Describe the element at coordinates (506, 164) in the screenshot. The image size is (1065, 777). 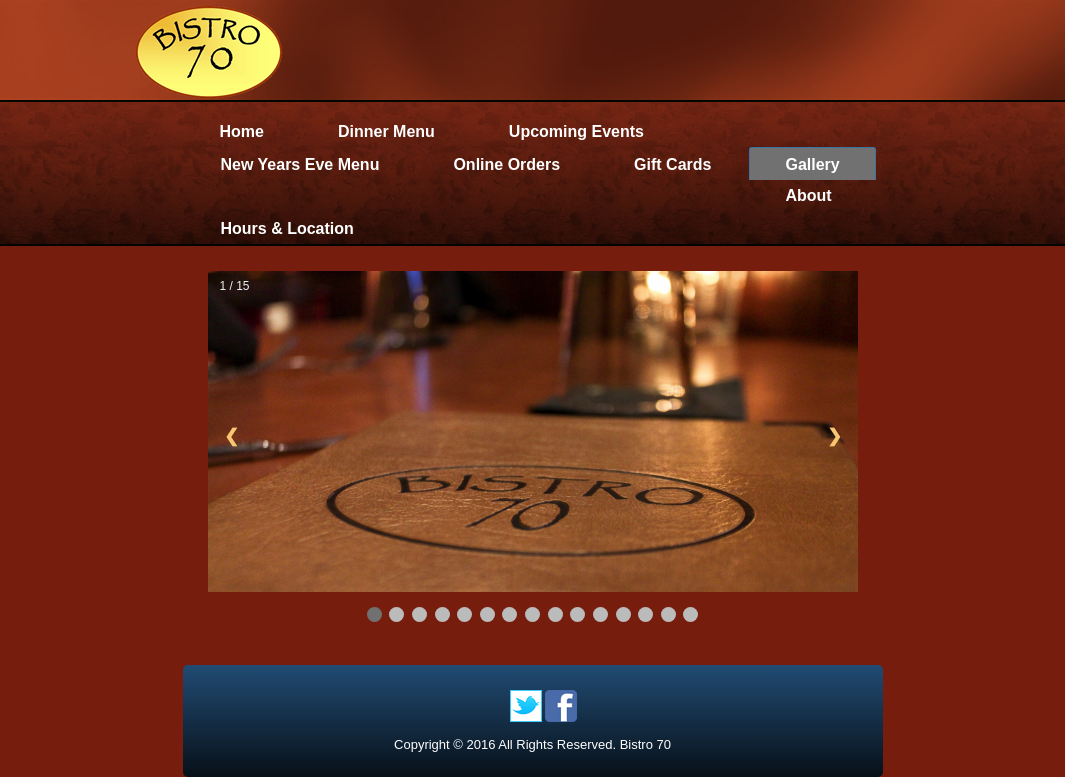
I see `Online Orders` at that location.